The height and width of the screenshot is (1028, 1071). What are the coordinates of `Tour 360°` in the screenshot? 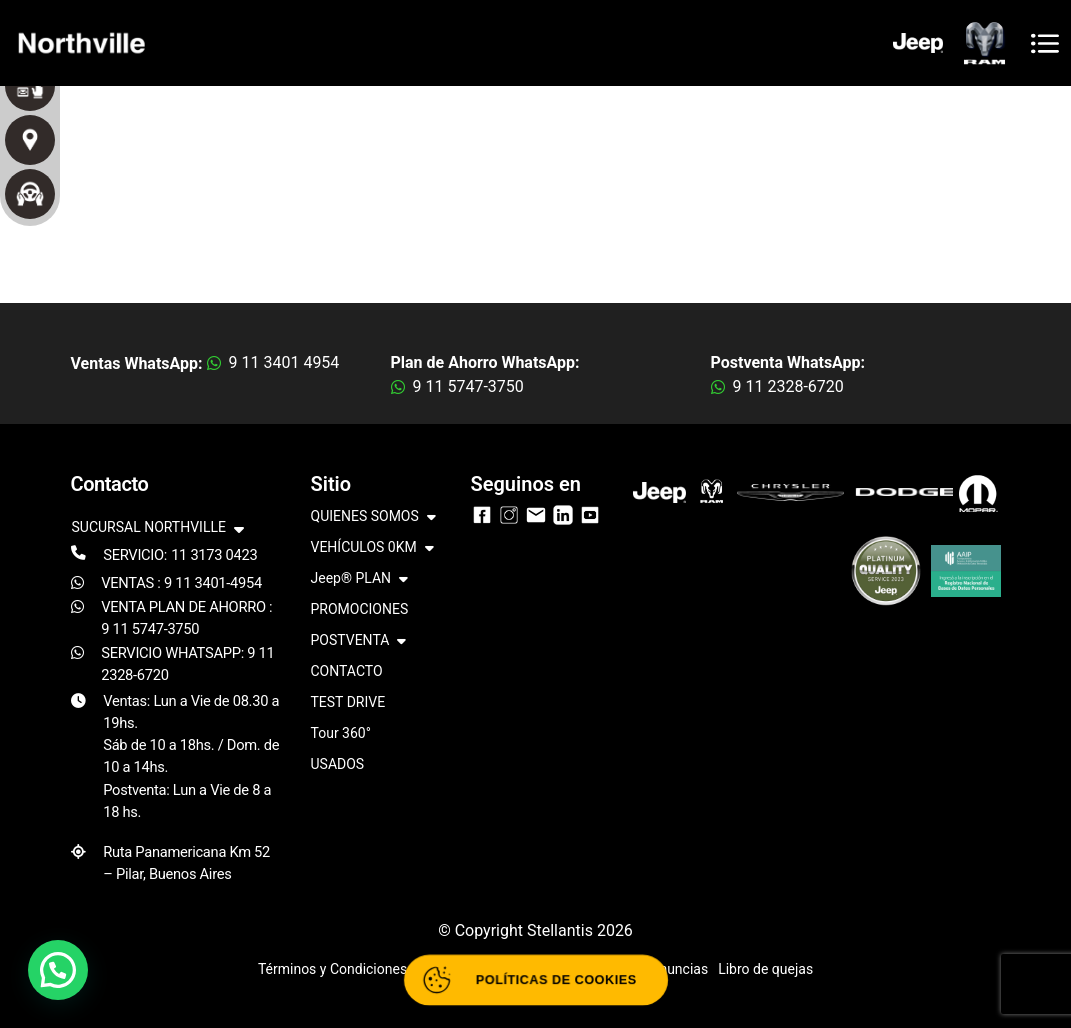 It's located at (341, 733).